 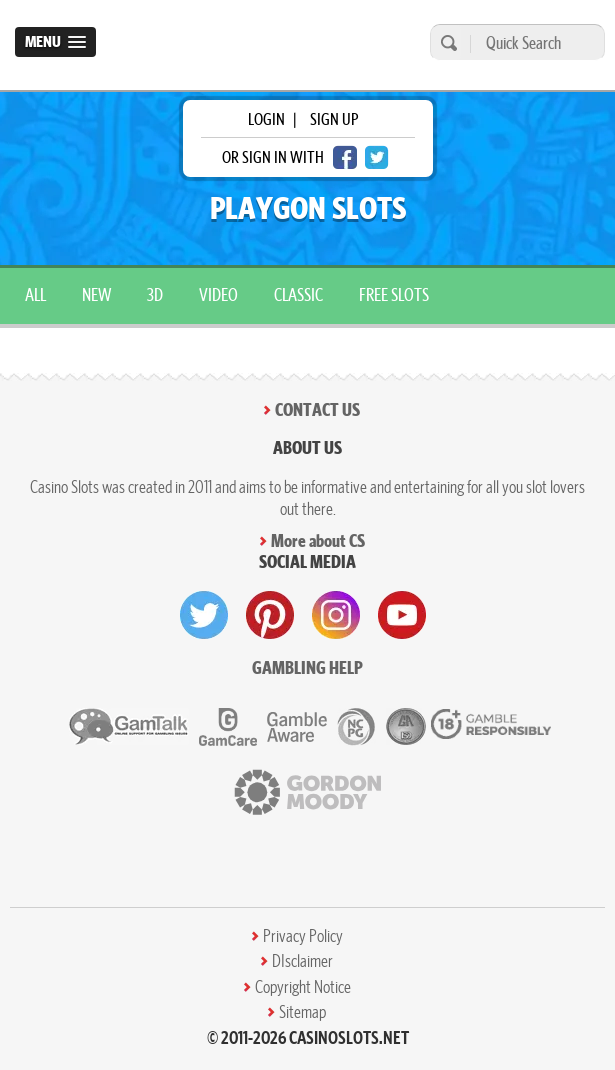 I want to click on 3D, so click(x=155, y=294).